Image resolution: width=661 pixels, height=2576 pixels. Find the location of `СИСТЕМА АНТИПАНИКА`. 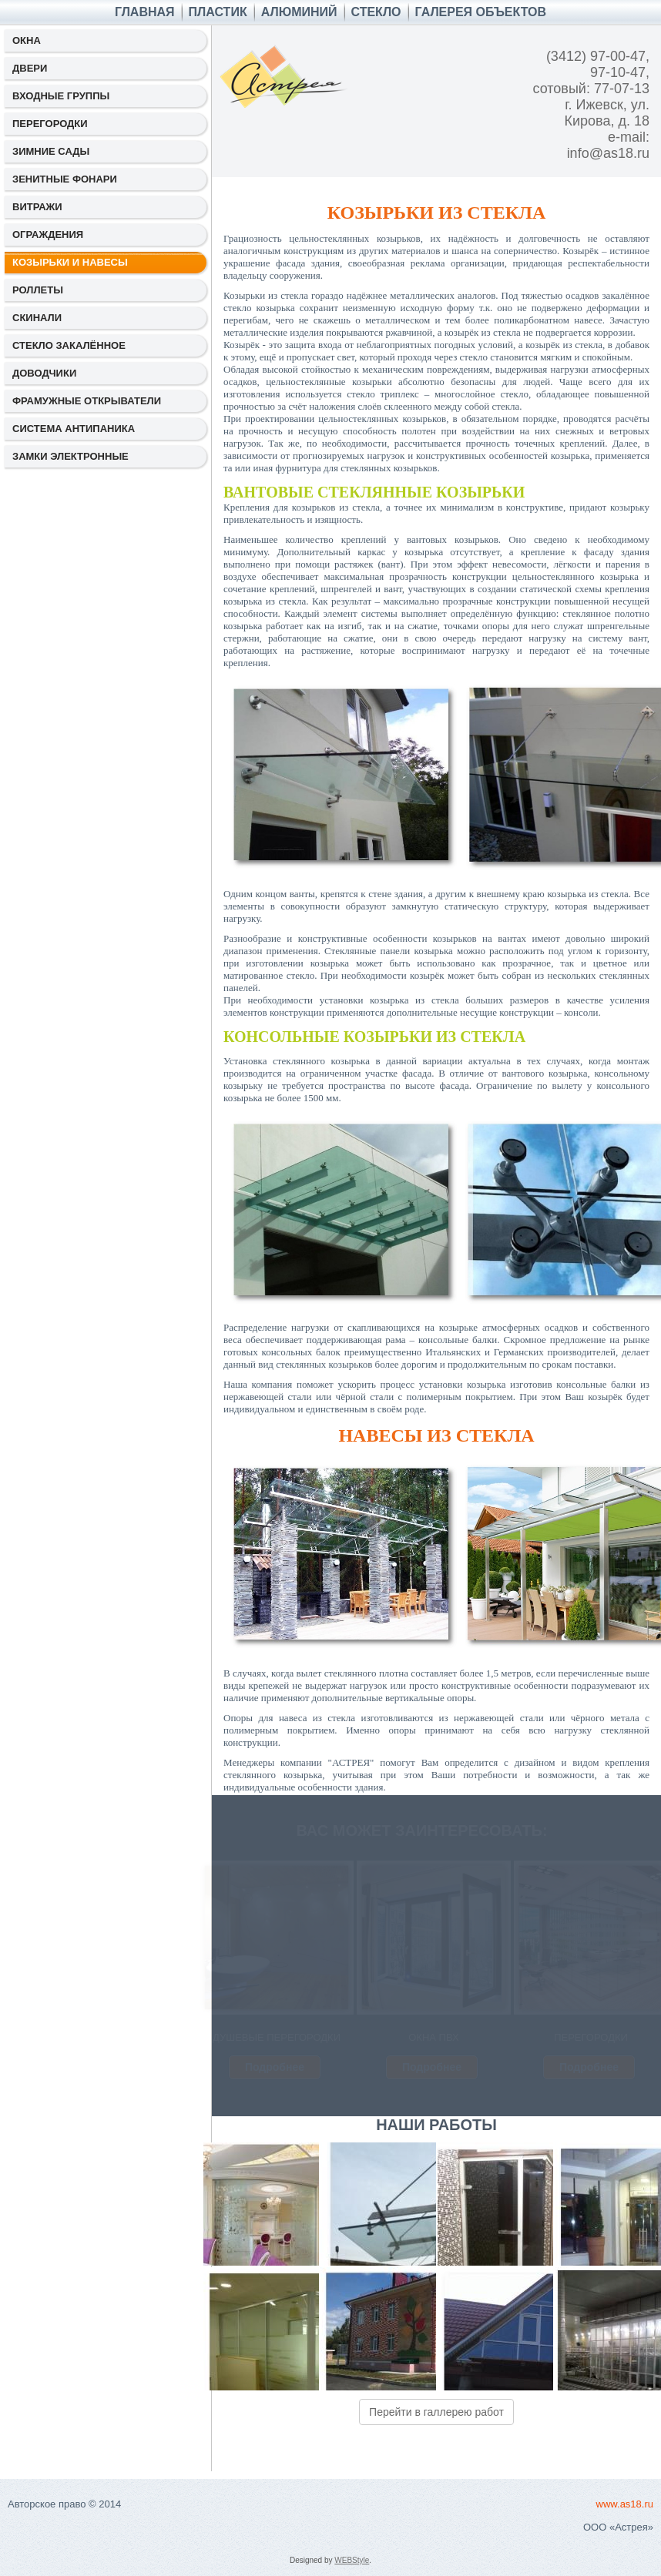

СИСТЕМА АНТИПАНИКА is located at coordinates (73, 428).